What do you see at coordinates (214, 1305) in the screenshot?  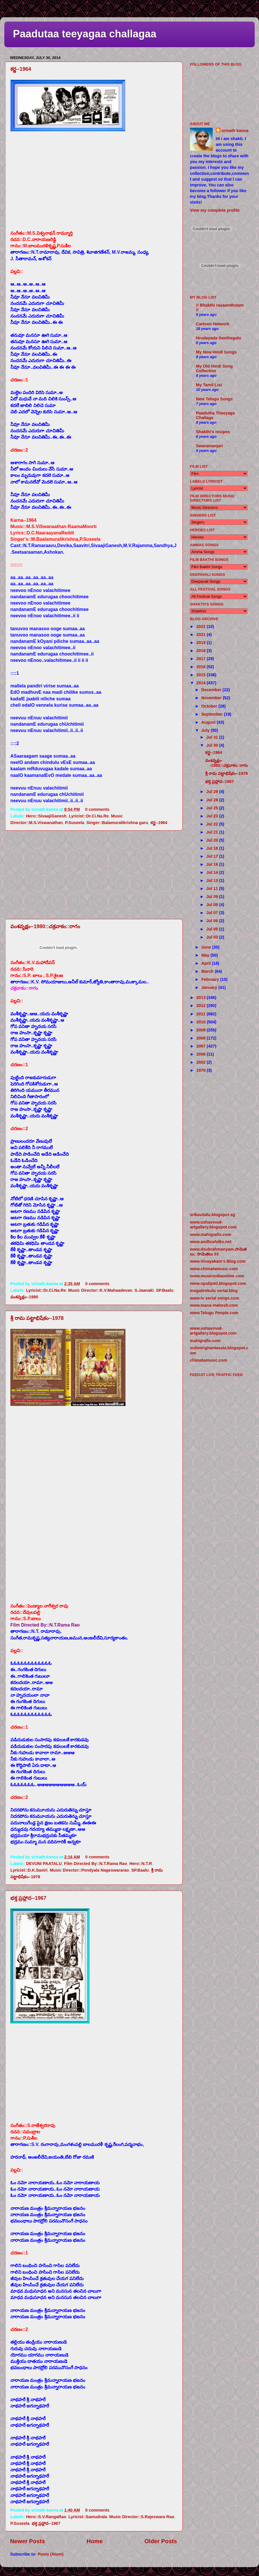 I see `www.mana mahesh.com` at bounding box center [214, 1305].